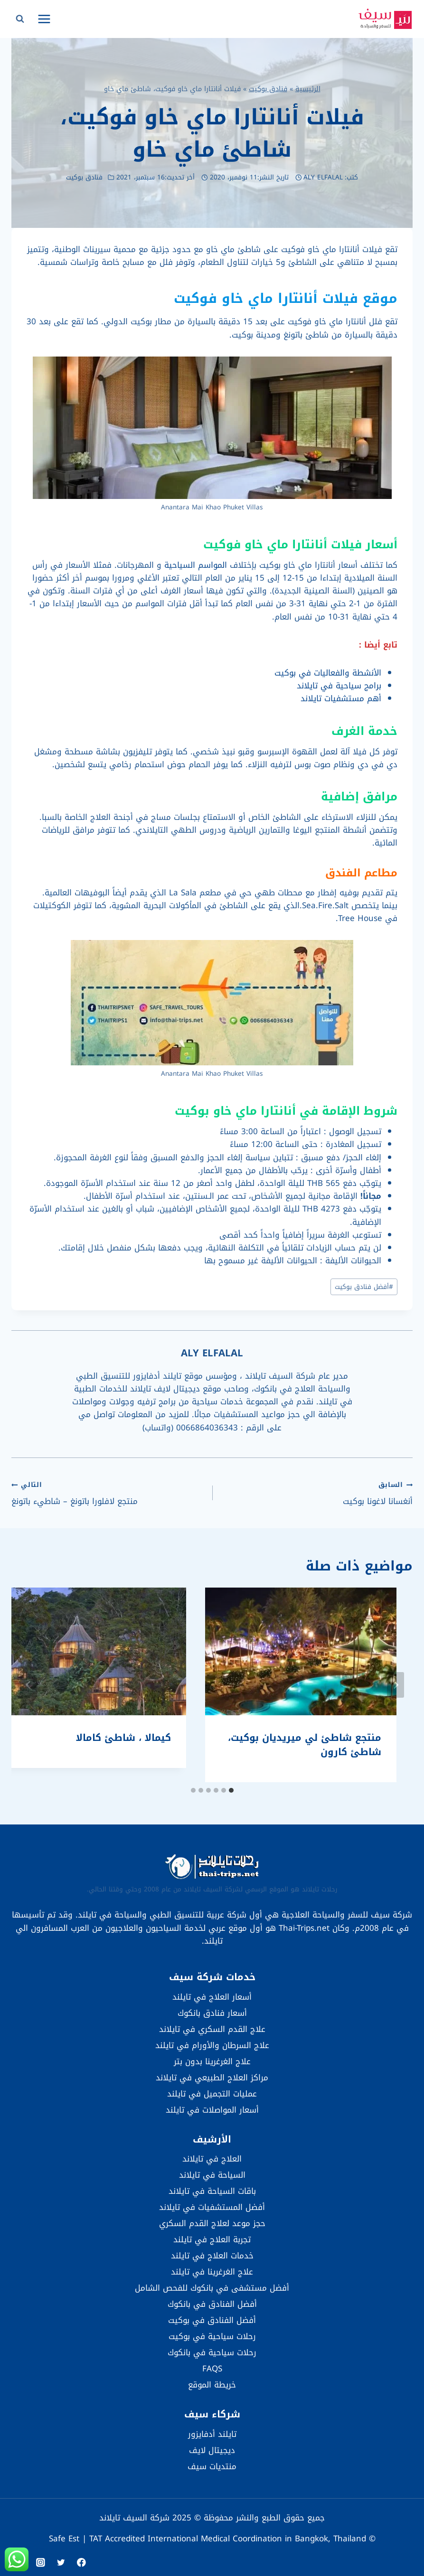 The height and width of the screenshot is (2576, 424). I want to click on ديجيتال لايف, so click(212, 2450).